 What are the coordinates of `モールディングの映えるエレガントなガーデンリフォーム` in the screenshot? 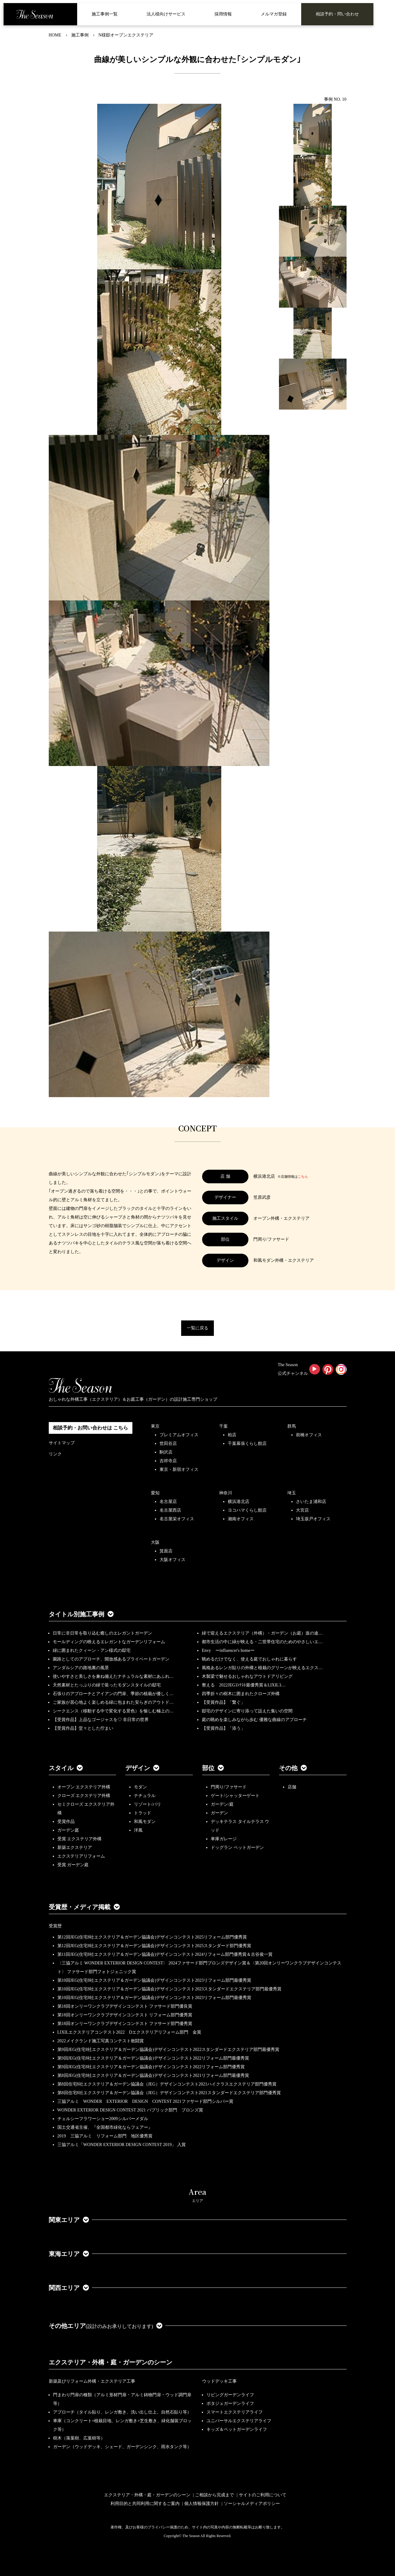 It's located at (109, 1641).